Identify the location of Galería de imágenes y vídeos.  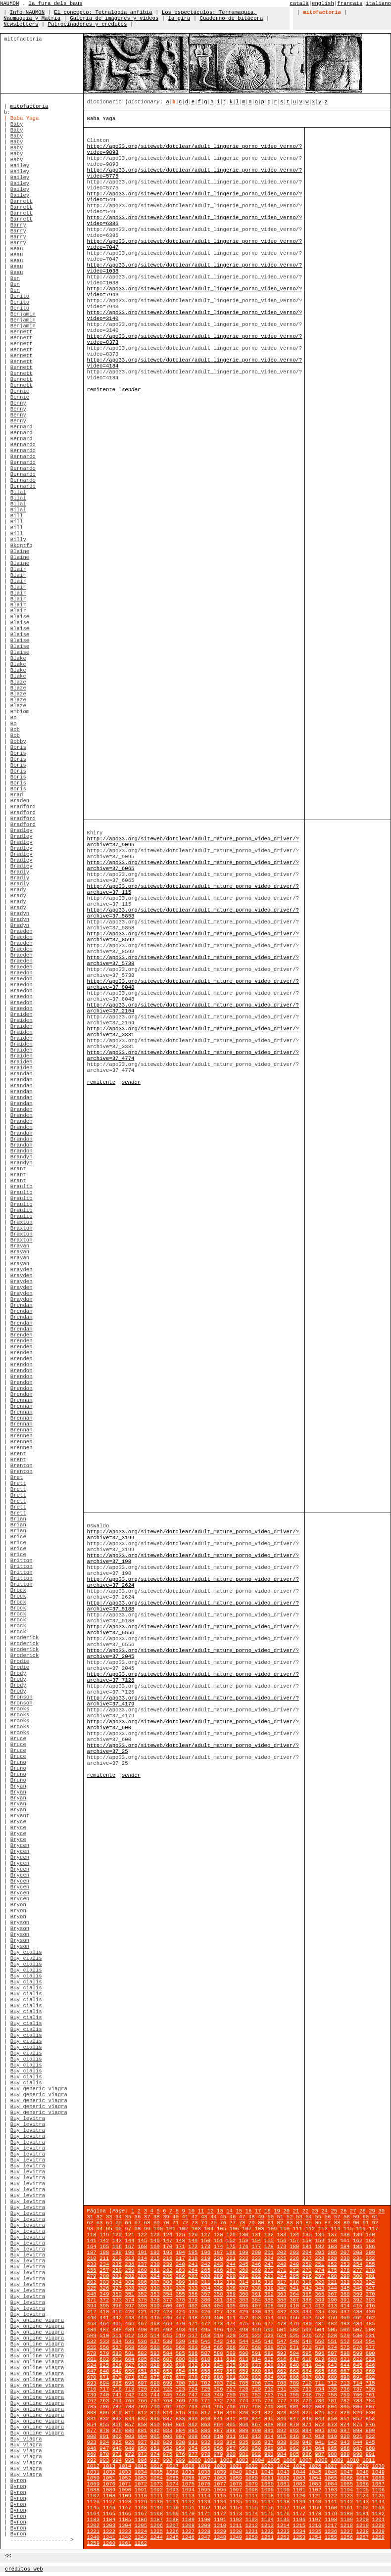
(114, 18).